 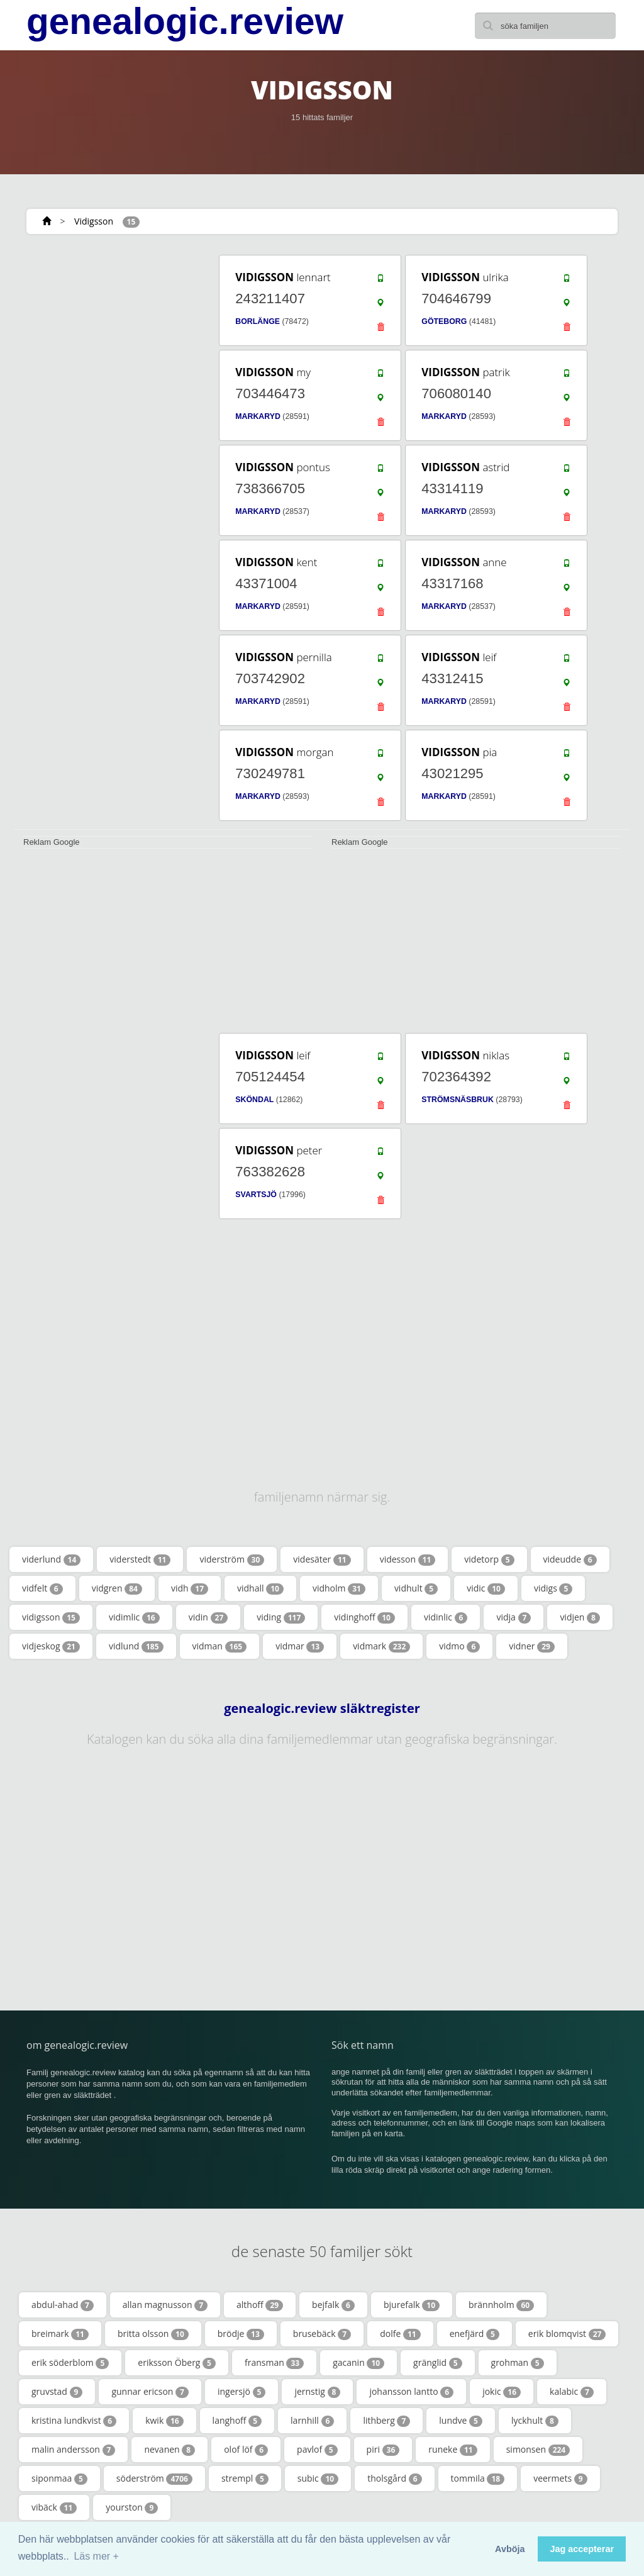 What do you see at coordinates (169, 2449) in the screenshot?
I see `nevanen` at bounding box center [169, 2449].